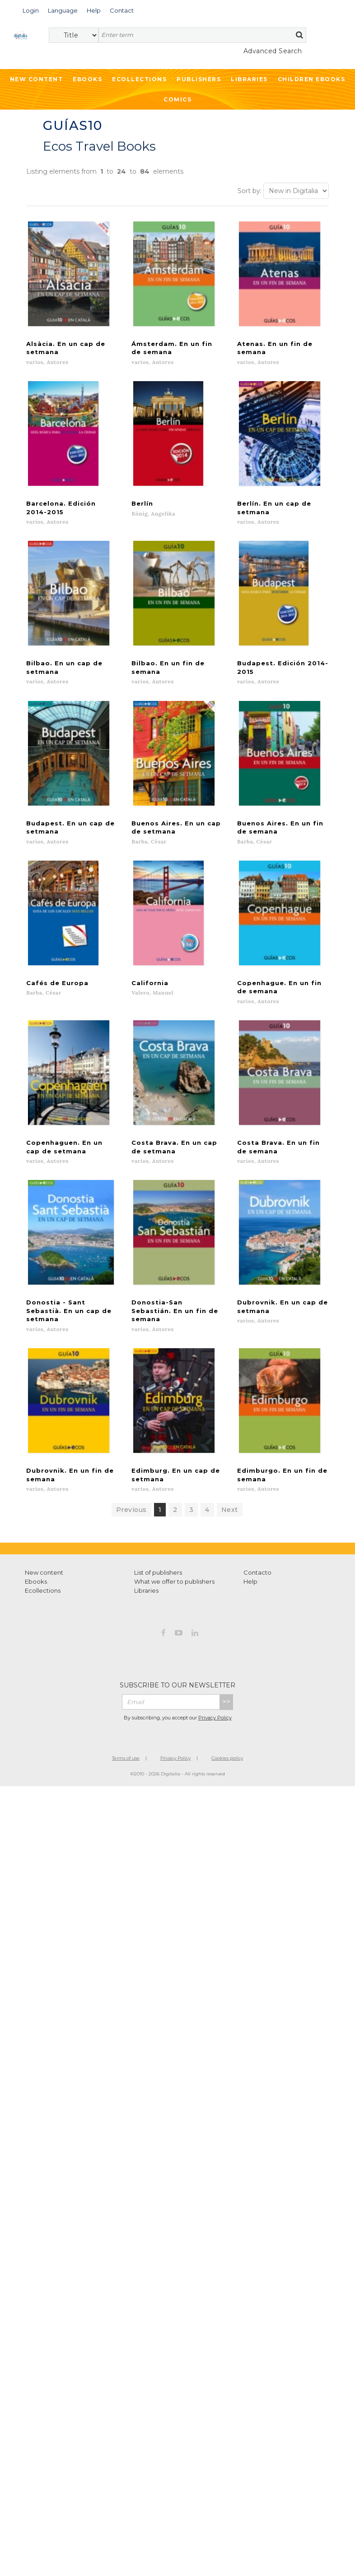 This screenshot has height=2576, width=355. I want to click on Ecollections, so click(139, 79).